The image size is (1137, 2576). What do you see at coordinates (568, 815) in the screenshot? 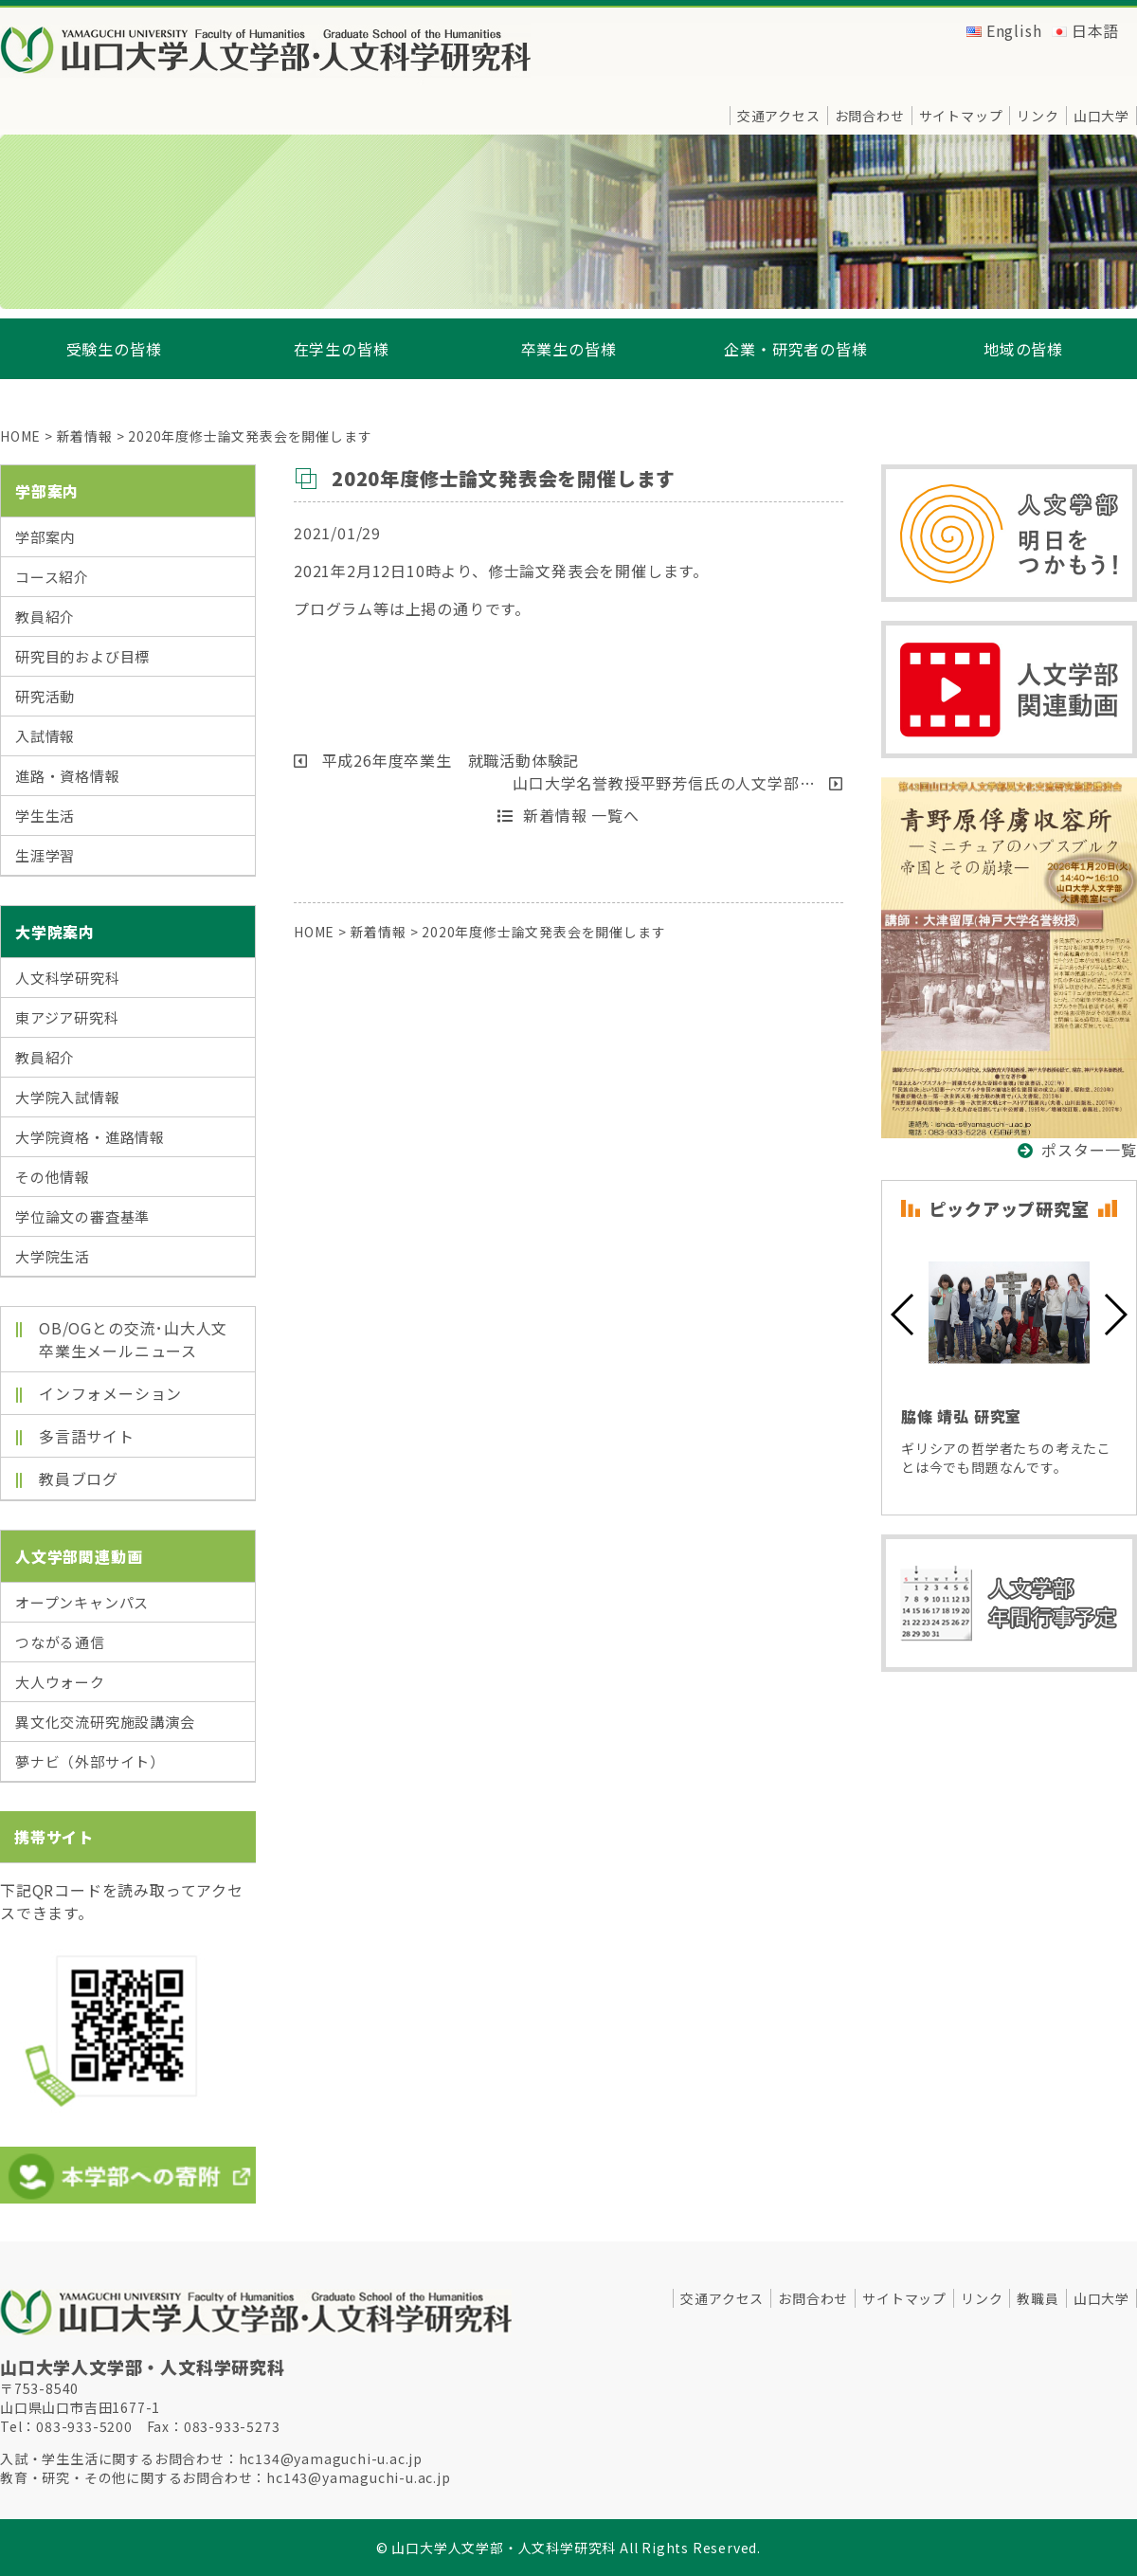
I see `新着情報 一覧へ` at bounding box center [568, 815].